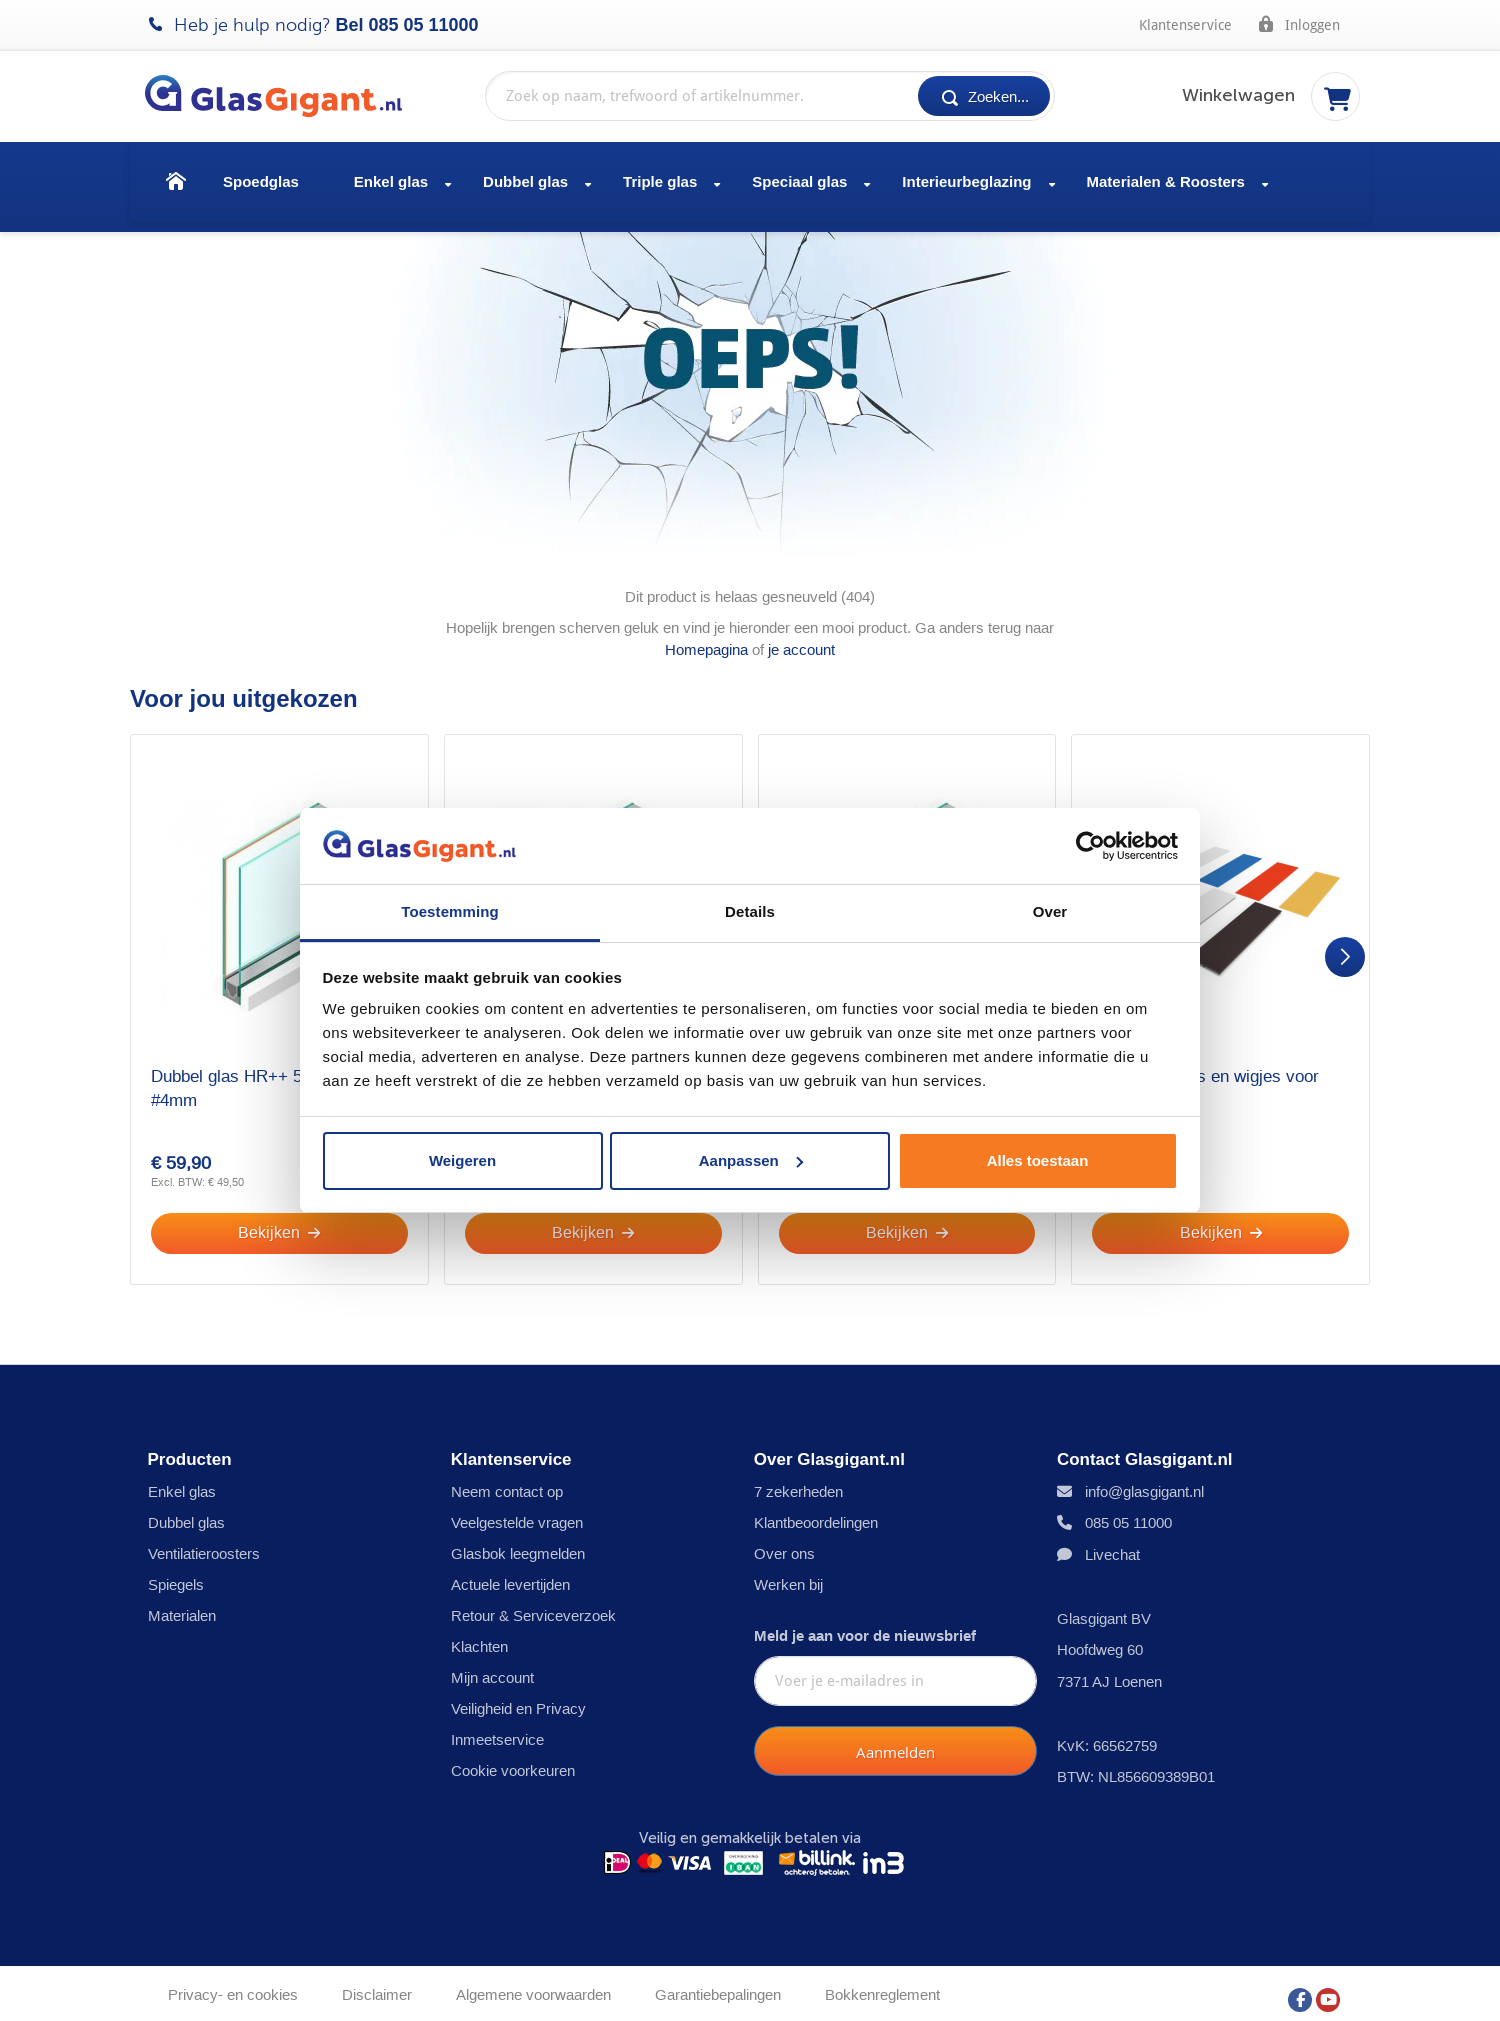 The height and width of the screenshot is (2021, 1500). Describe the element at coordinates (261, 181) in the screenshot. I see `Spoedglas` at that location.